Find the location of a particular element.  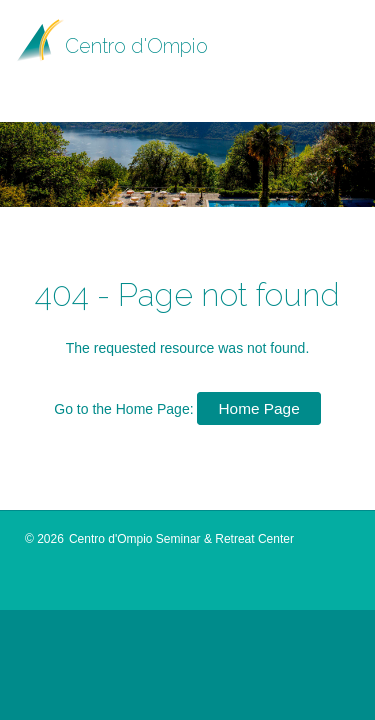

Centro d'Ompio is located at coordinates (136, 46).